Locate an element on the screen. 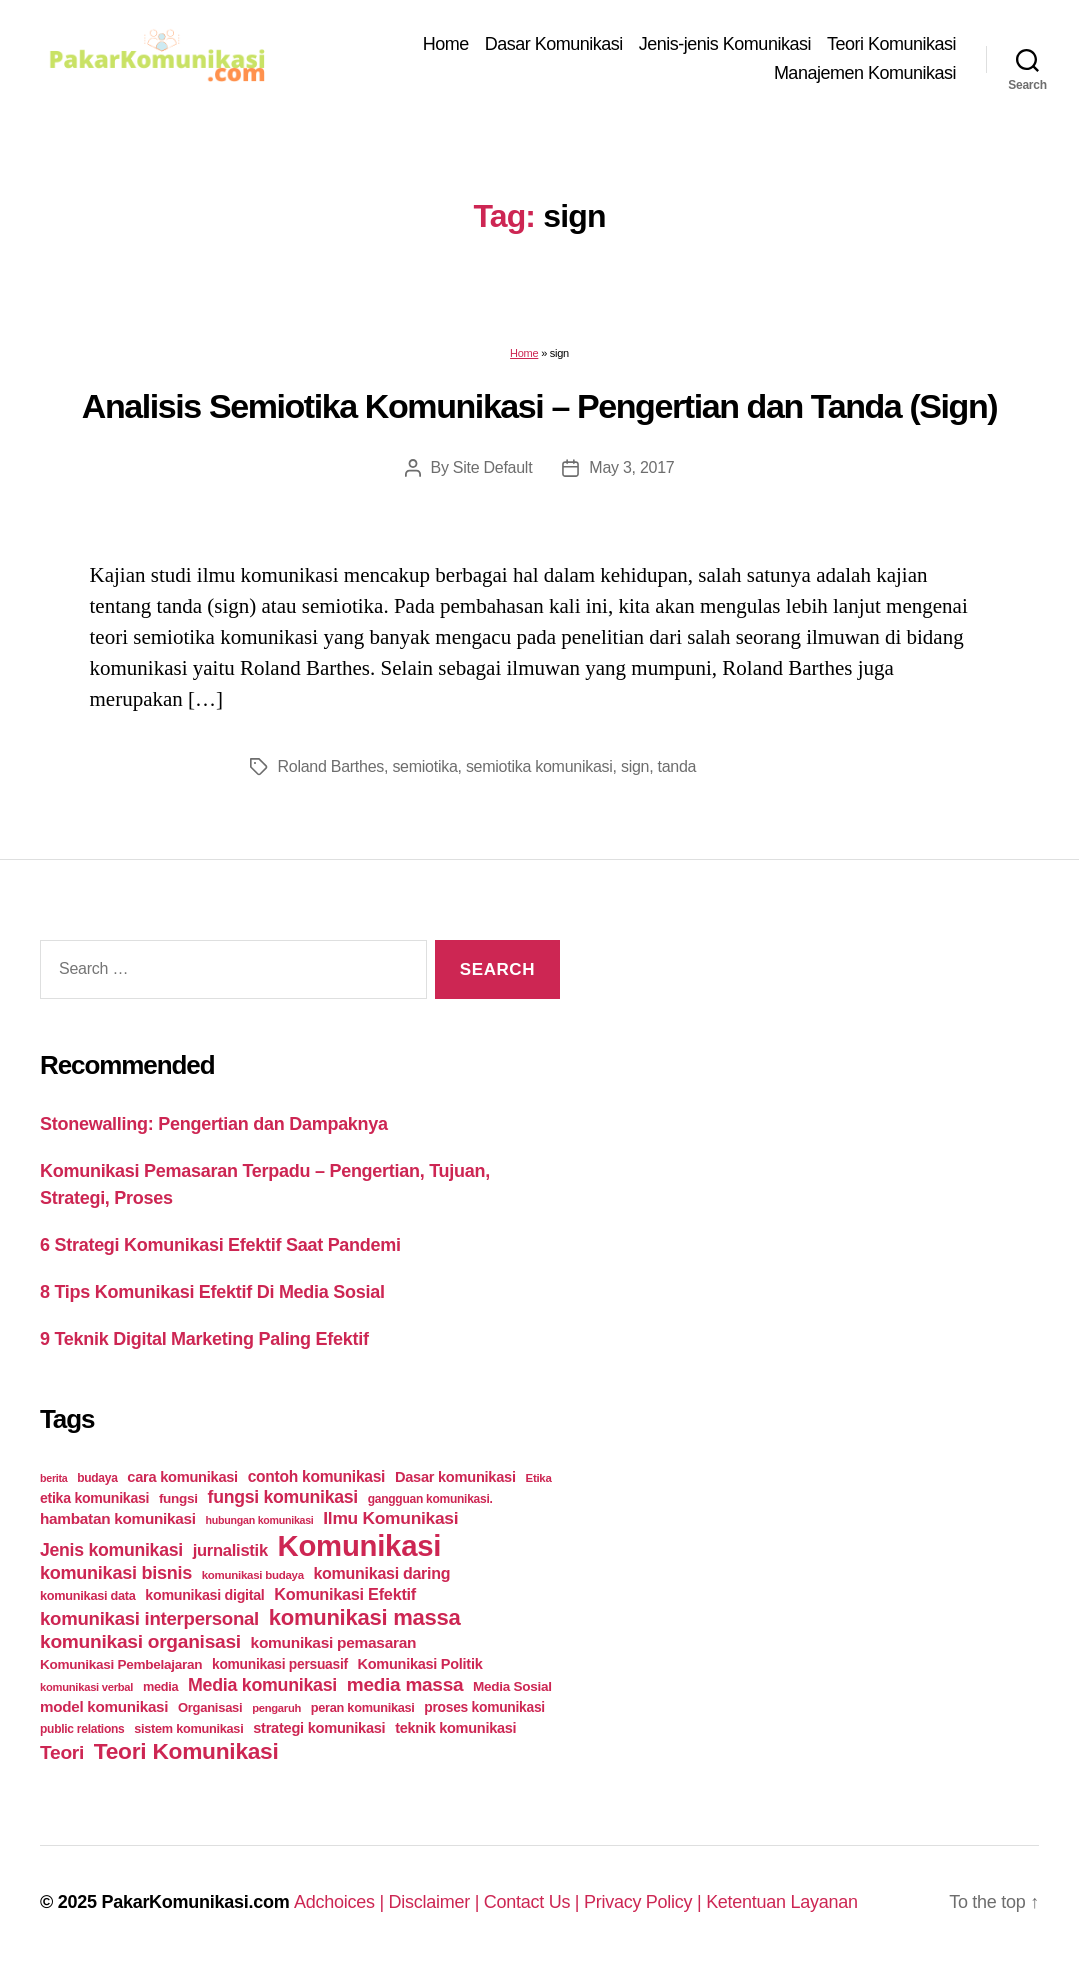 This screenshot has height=1977, width=1079. Media Sosial [Media Sosial (30 items)] is located at coordinates (512, 1686).